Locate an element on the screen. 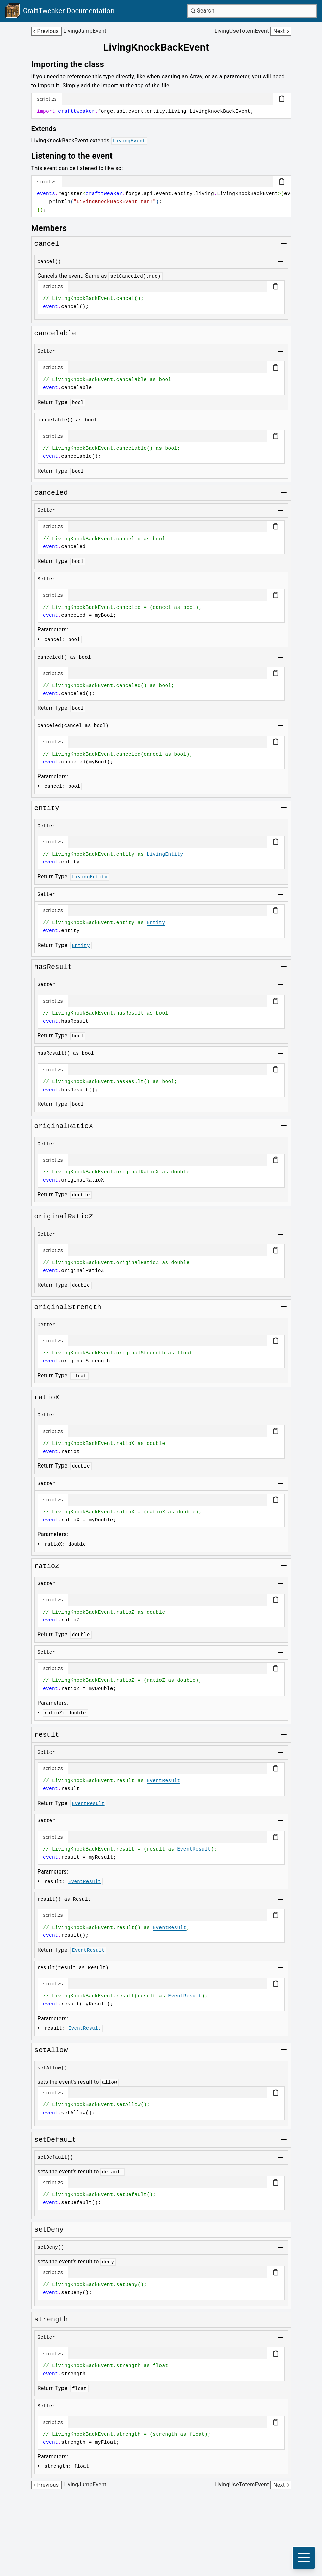 The height and width of the screenshot is (2576, 322). LivingEvent is located at coordinates (129, 141).